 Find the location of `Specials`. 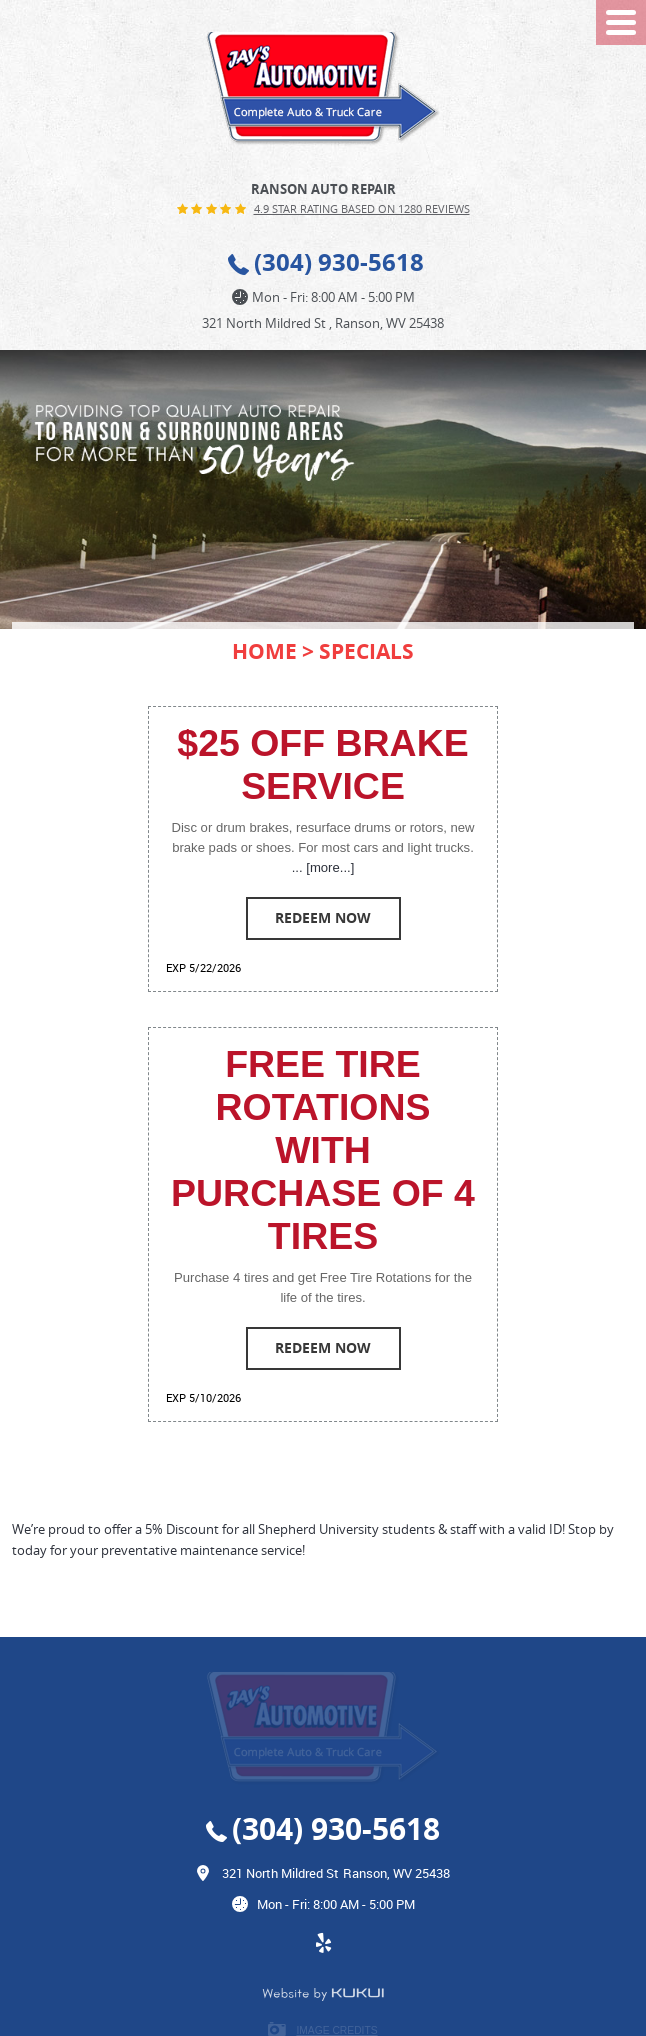

Specials is located at coordinates (366, 651).